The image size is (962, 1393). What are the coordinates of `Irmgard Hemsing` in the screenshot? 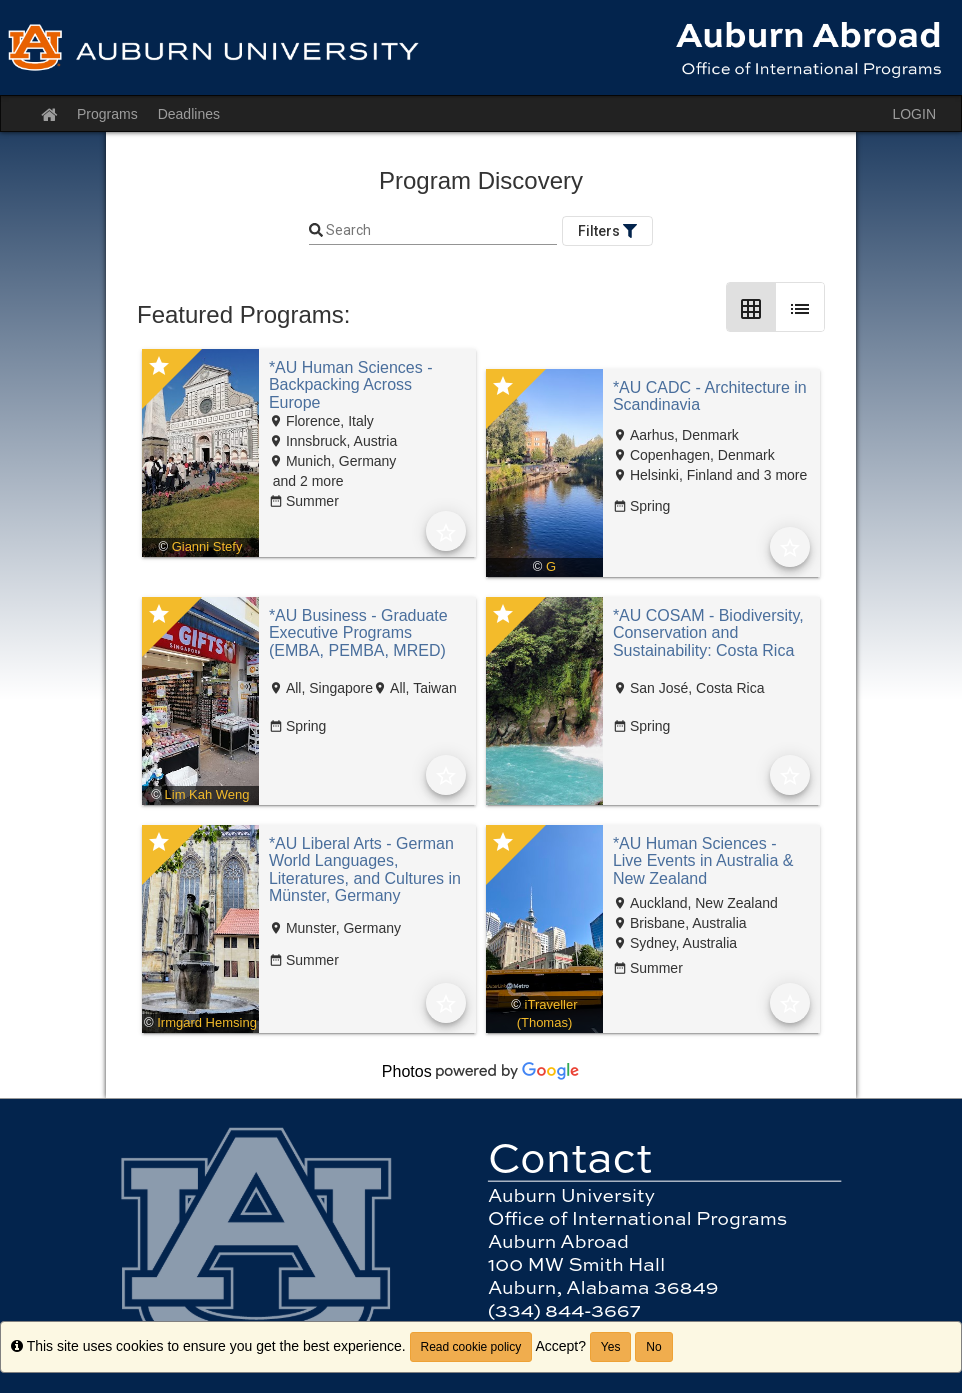 It's located at (207, 1022).